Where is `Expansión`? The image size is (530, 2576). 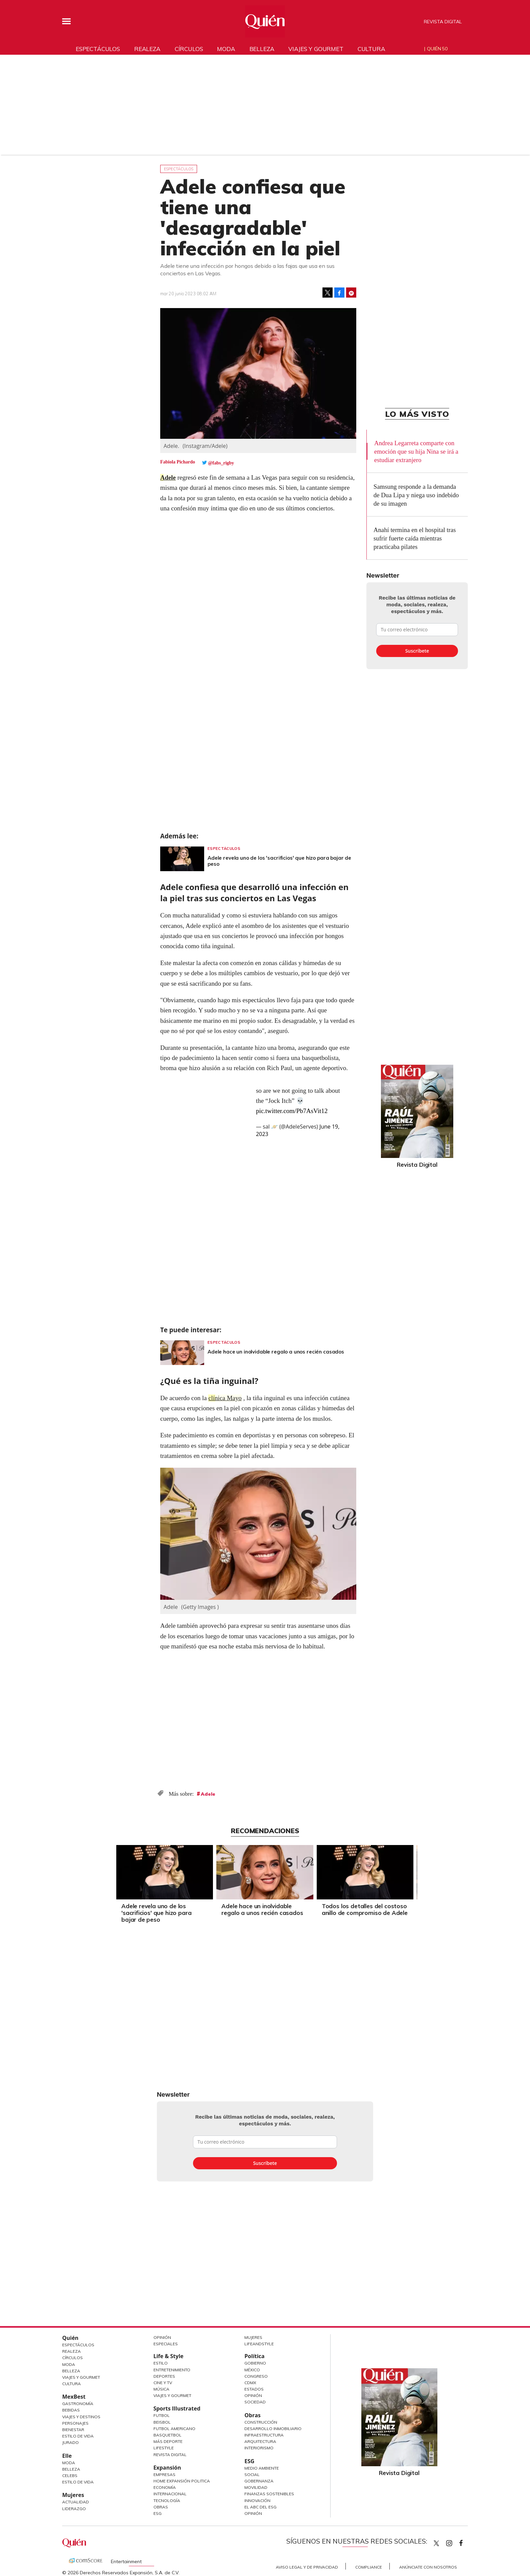 Expansión is located at coordinates (167, 2467).